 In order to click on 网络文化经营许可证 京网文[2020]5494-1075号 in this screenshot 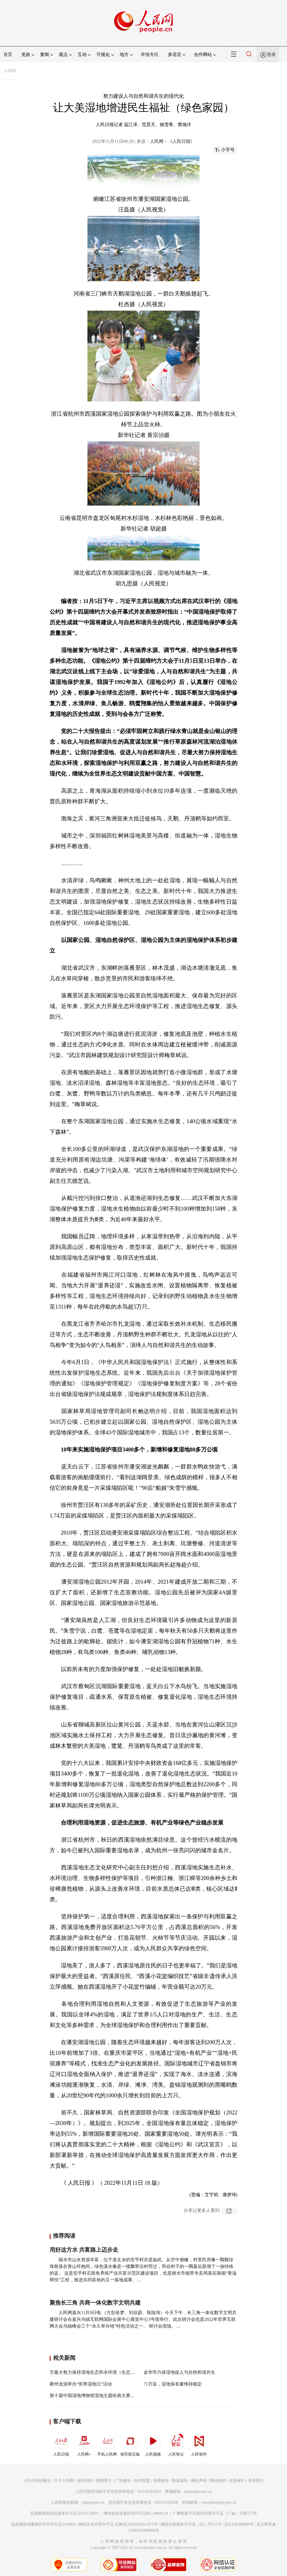, I will do `click(118, 2524)`.